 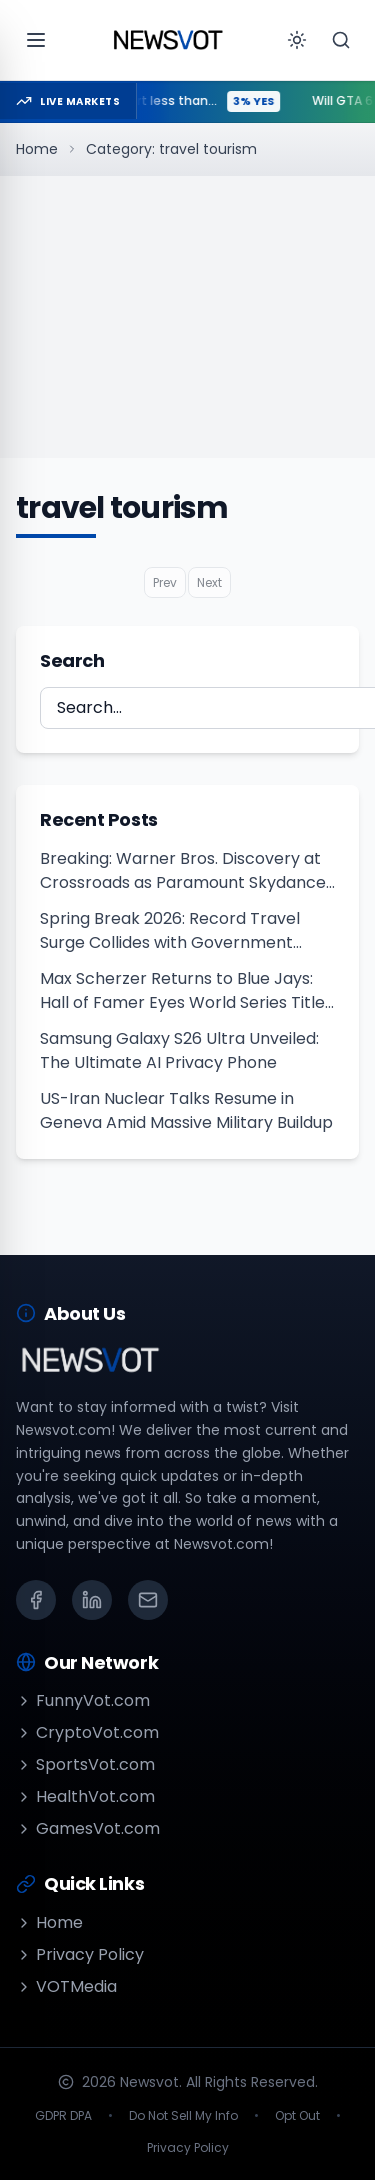 I want to click on US-Iran Nuclear Talks Resume in Geneva Amid Massive Military Buildup, so click(x=186, y=1110).